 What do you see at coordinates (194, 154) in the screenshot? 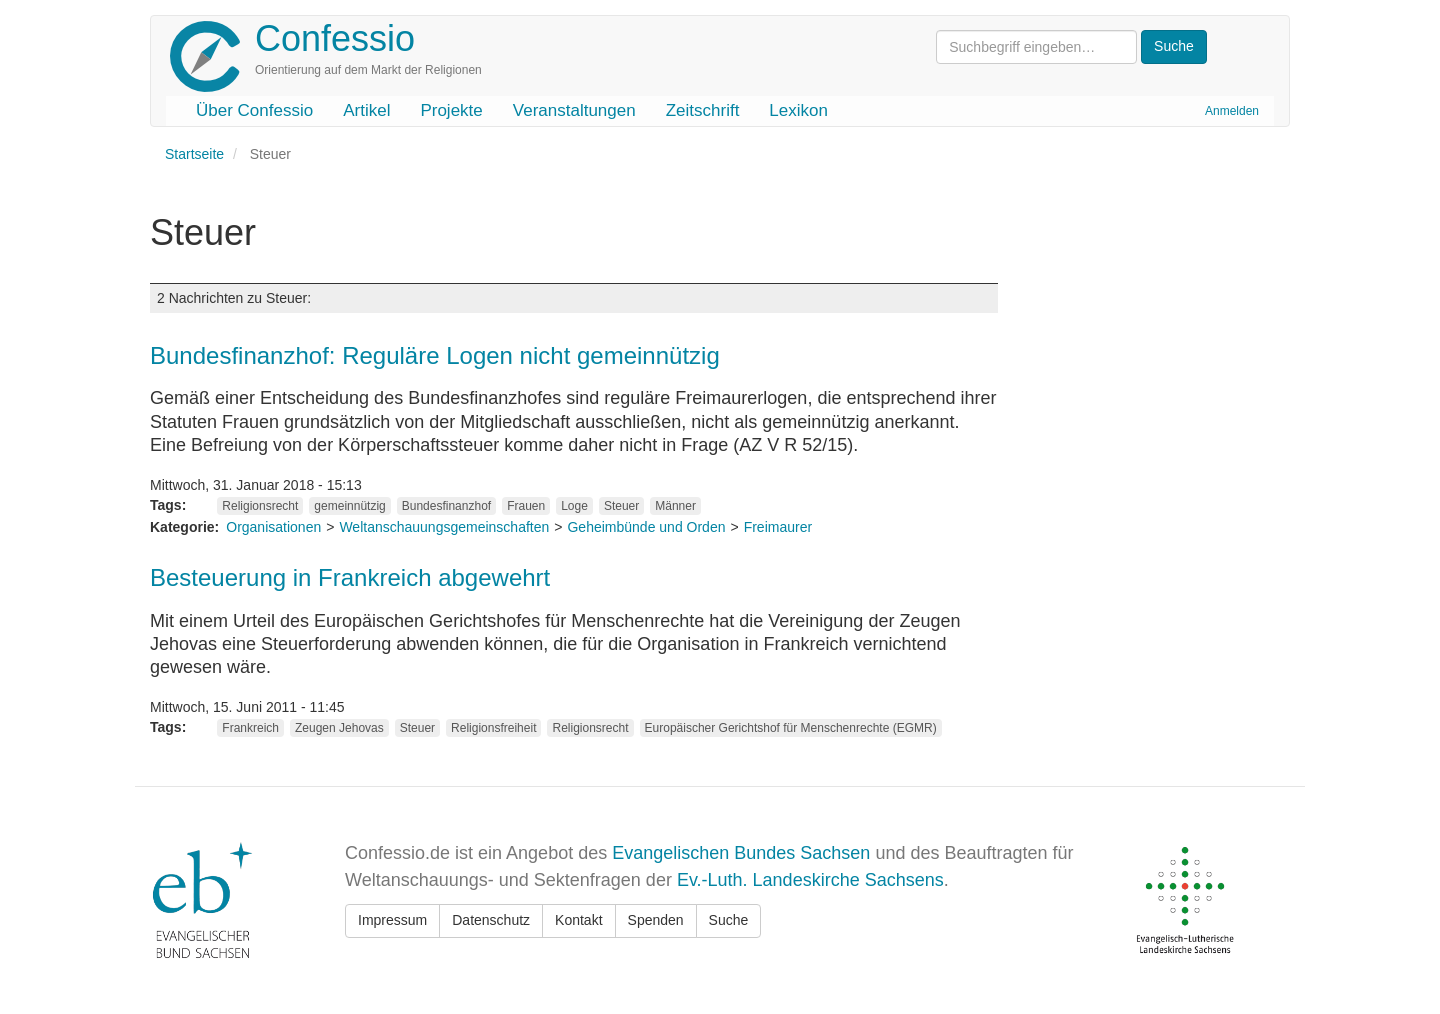
I see `Startseite` at bounding box center [194, 154].